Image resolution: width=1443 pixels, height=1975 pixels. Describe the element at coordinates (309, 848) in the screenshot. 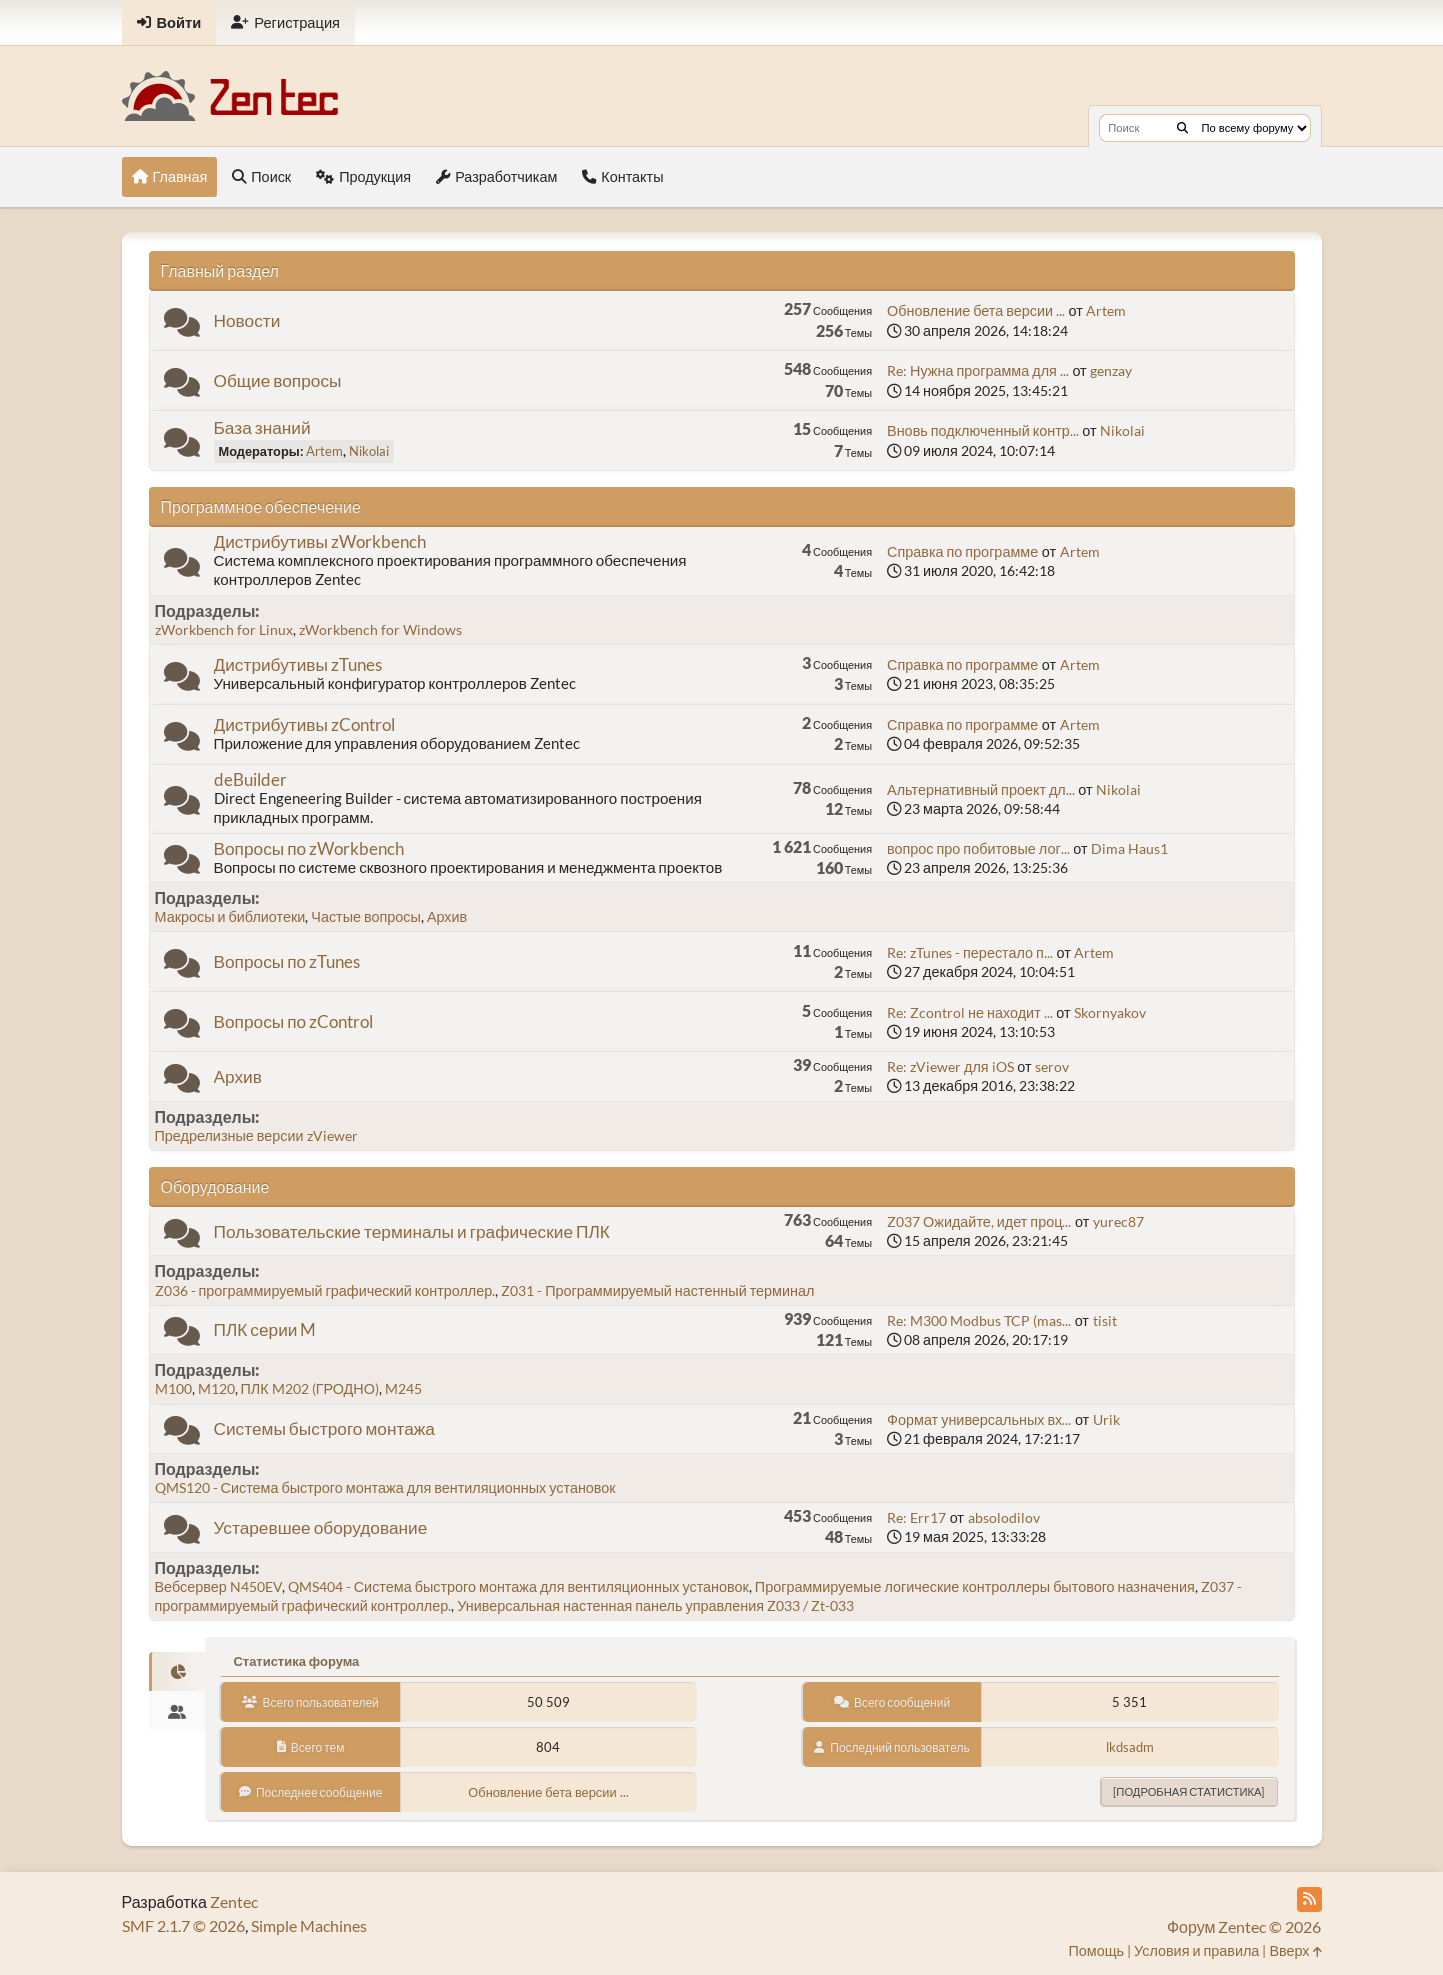

I see `Вопросы по zWorkbench` at that location.